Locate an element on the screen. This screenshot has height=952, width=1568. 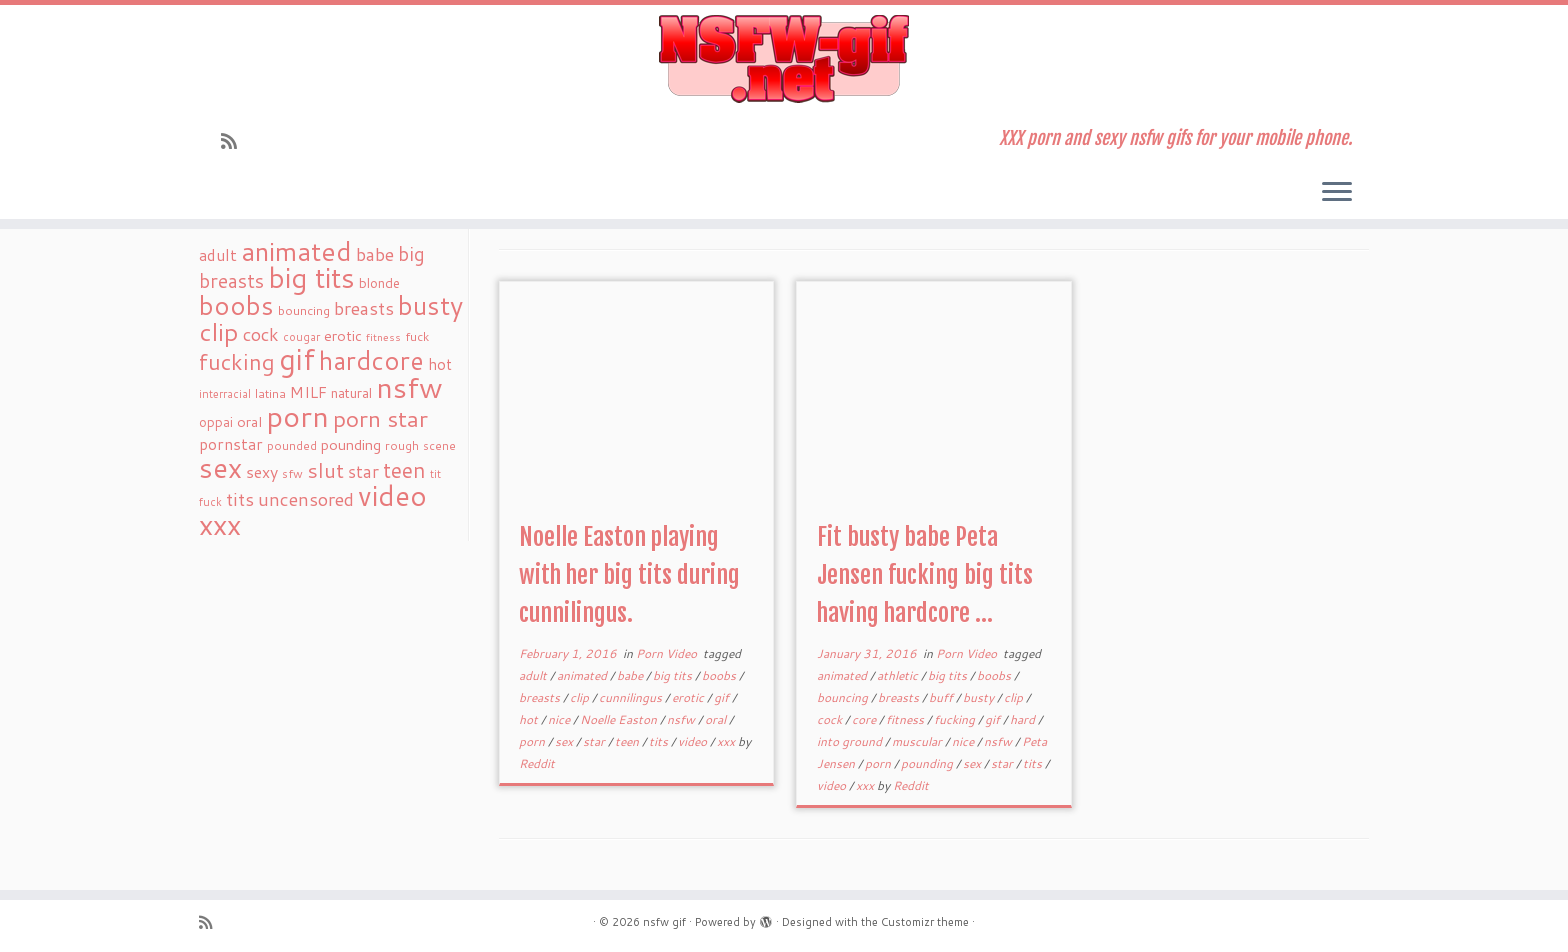
cock is located at coordinates (831, 719).